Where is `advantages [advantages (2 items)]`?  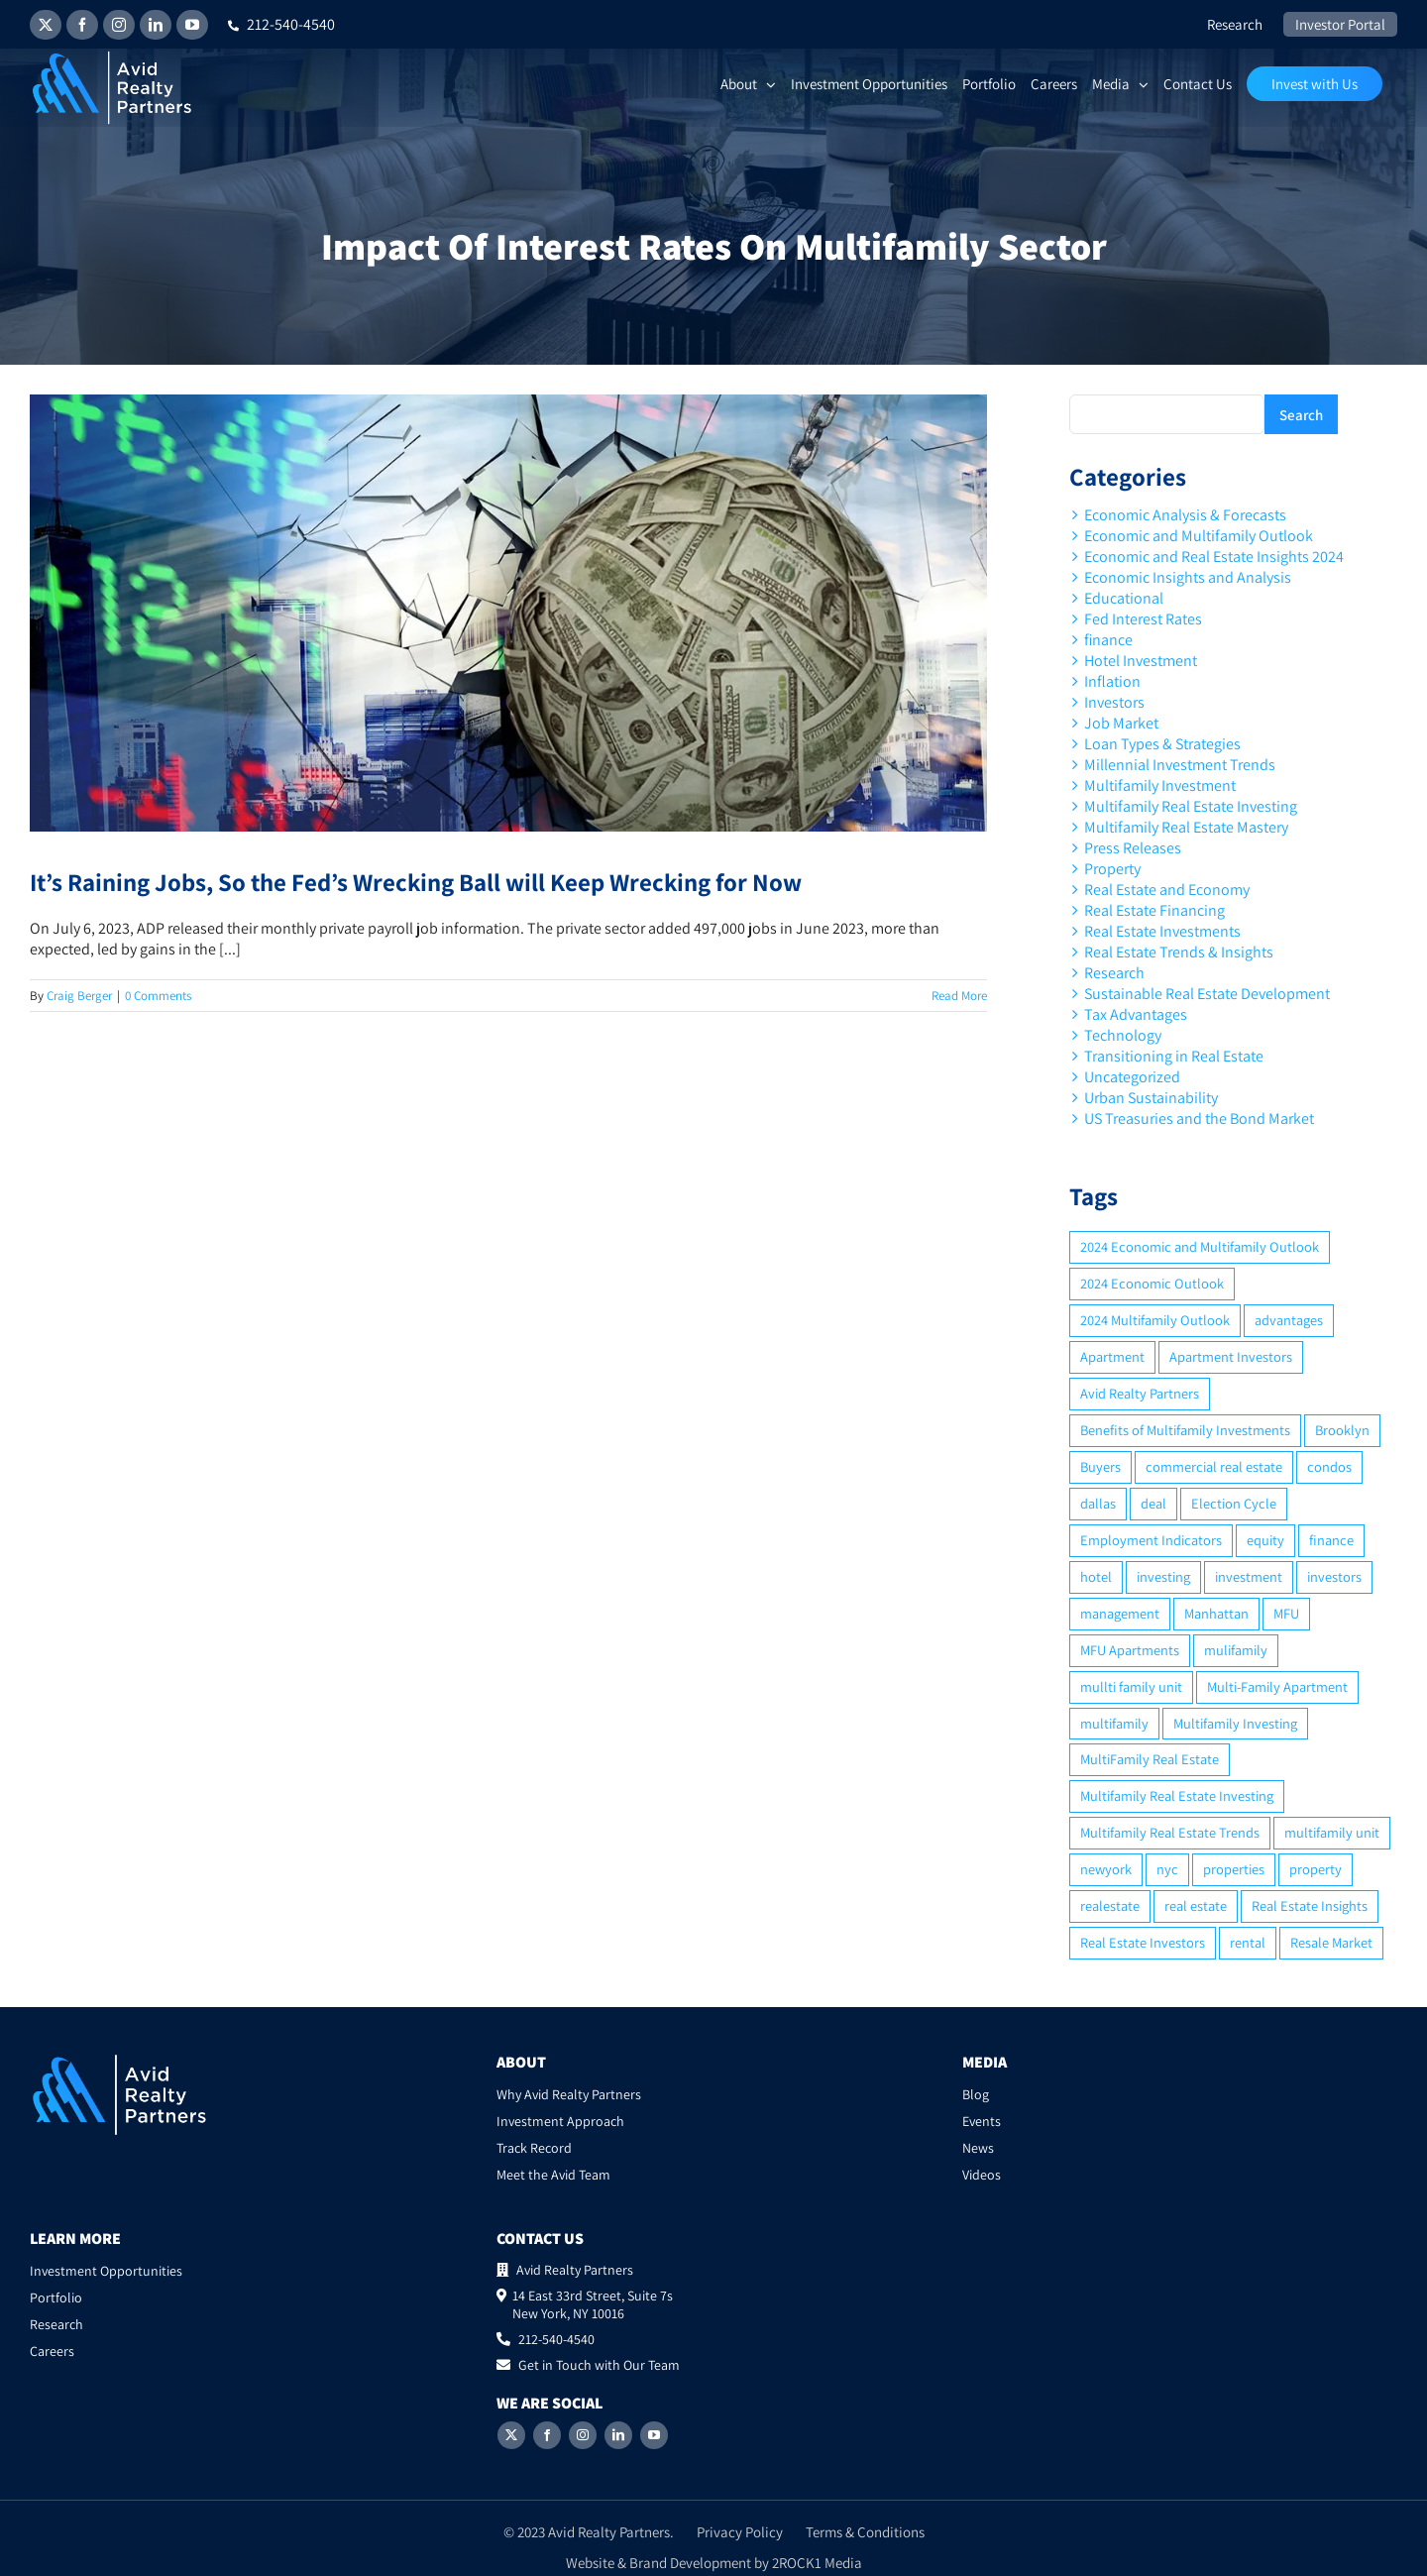 advantages [advantages (2 items)] is located at coordinates (1289, 1319).